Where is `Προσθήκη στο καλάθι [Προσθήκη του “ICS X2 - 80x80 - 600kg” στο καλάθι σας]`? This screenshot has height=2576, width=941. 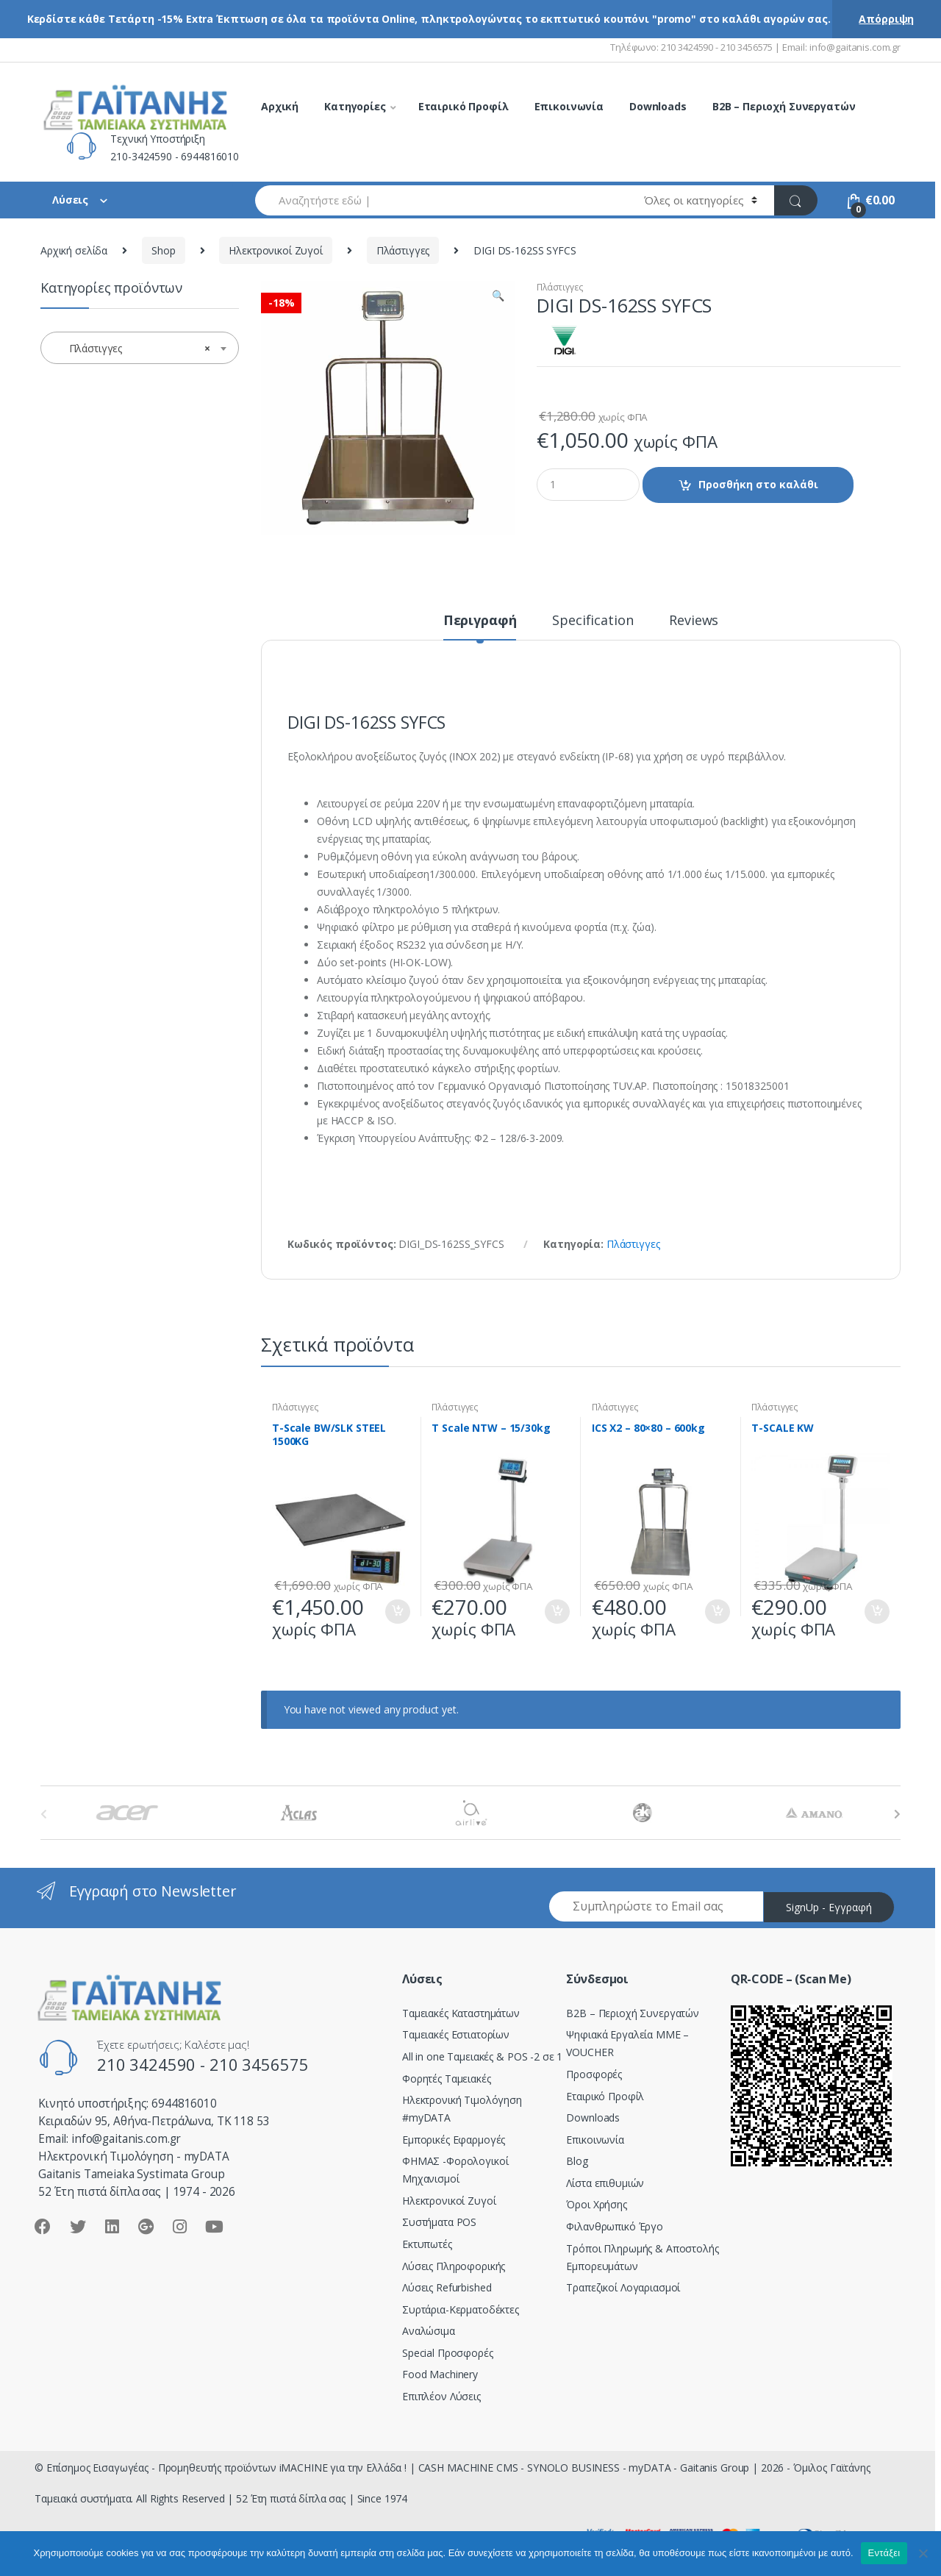
Προσθήκη στο καλάθι [Προσθήκη του “ICS X2 - 80x80 - 600kg” στο καλάθι σας] is located at coordinates (717, 1611).